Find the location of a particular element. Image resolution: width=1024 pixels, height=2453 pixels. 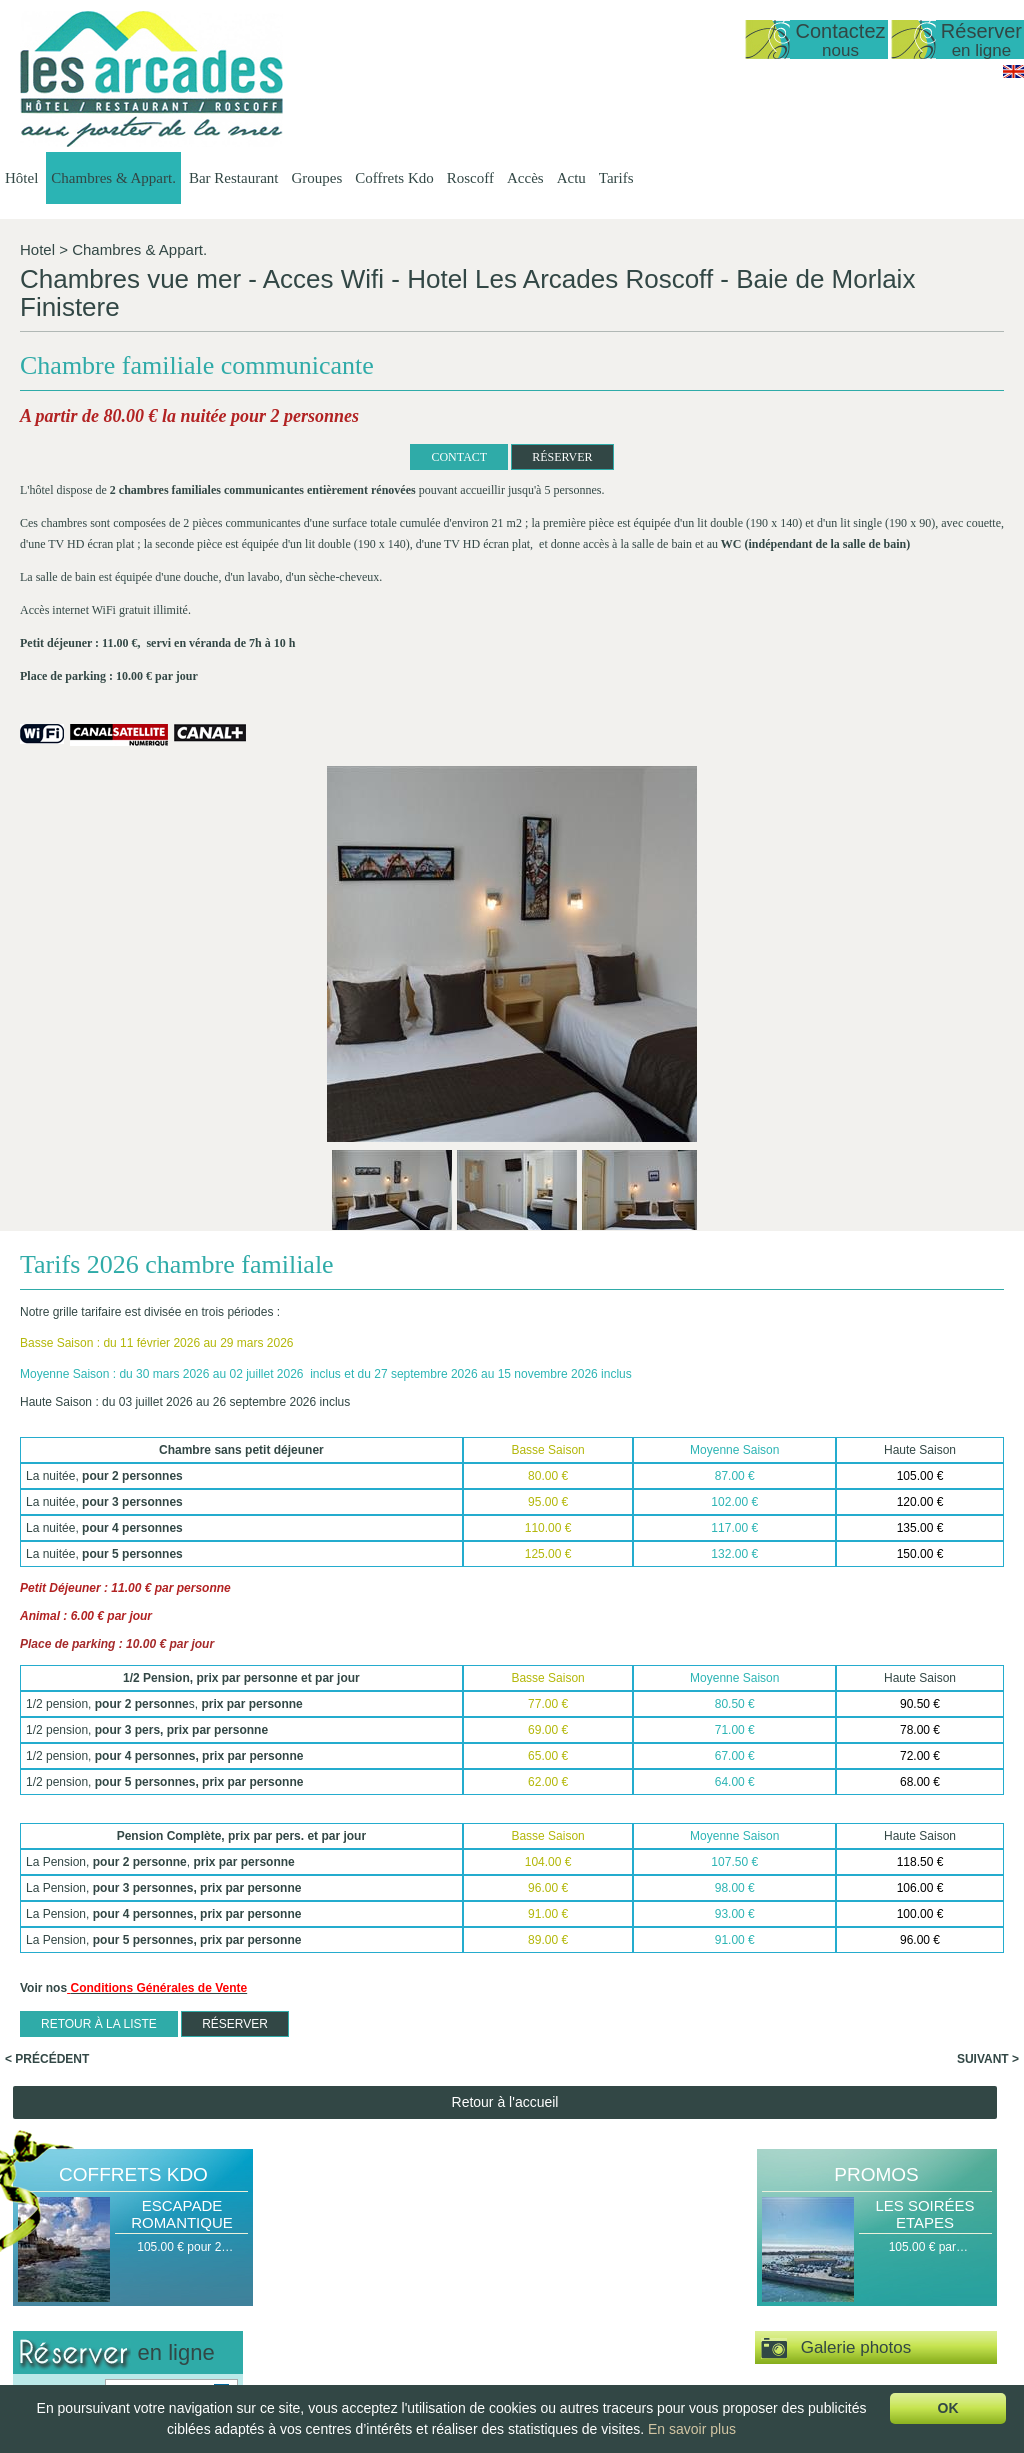

Pers(s) is located at coordinates (38, 2031).